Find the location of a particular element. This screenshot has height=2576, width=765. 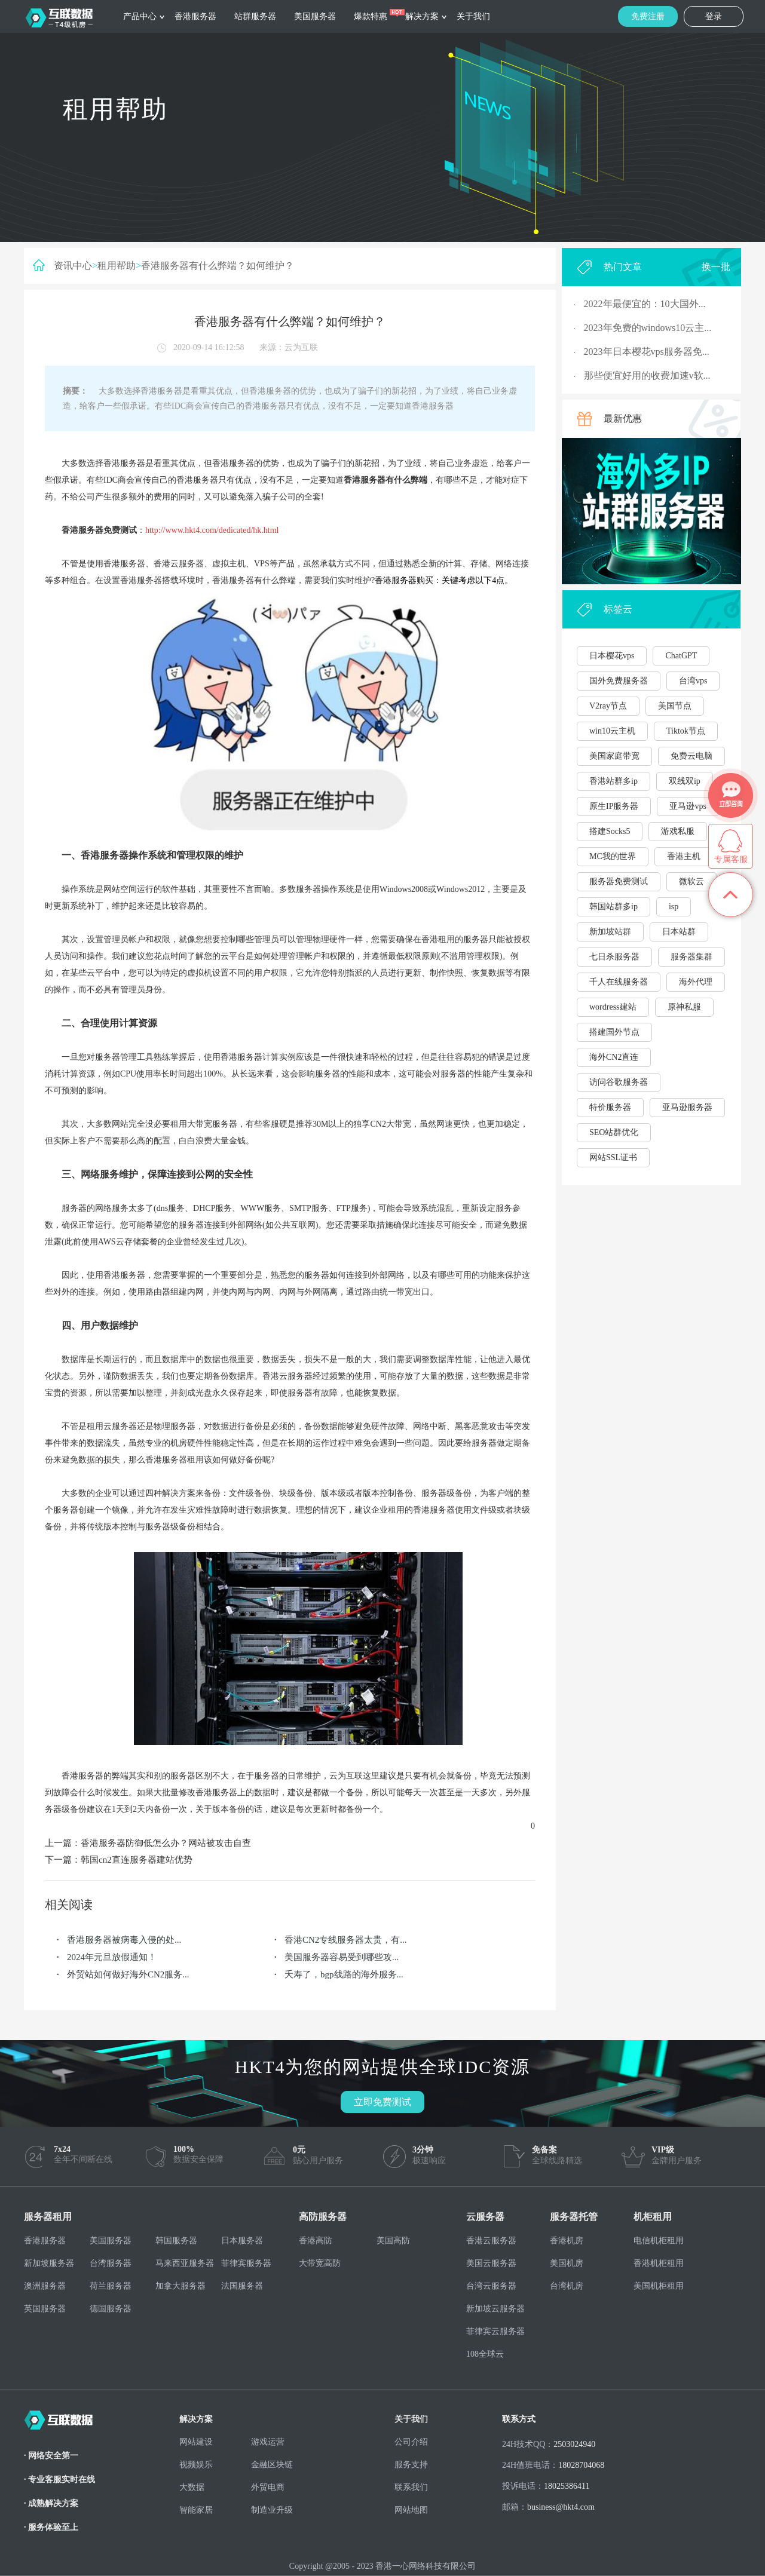

搭建Socks5 is located at coordinates (609, 831).